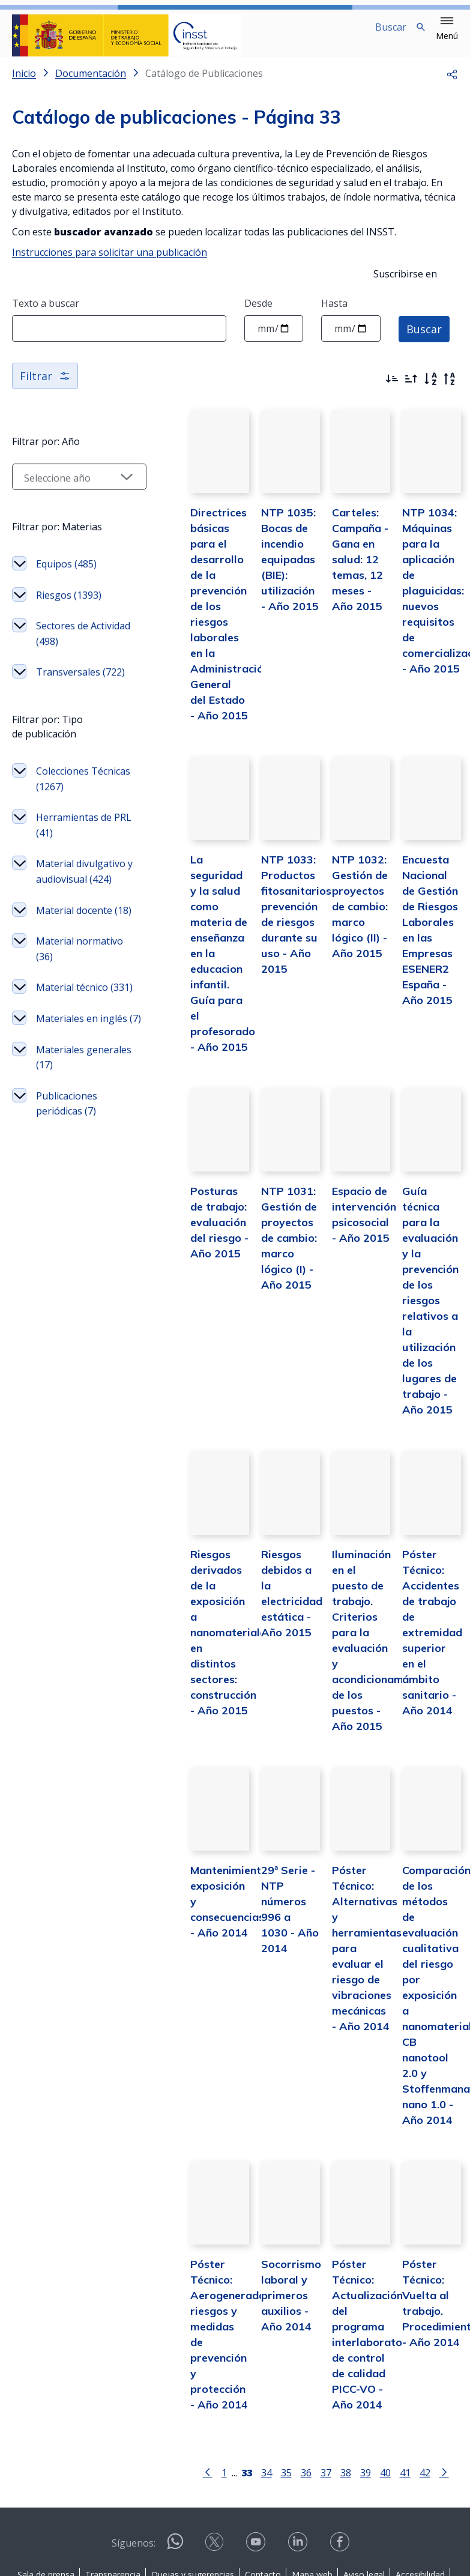 This screenshot has width=470, height=2576. Describe the element at coordinates (449, 388) in the screenshot. I see `[Orden alfabético inverso]` at that location.